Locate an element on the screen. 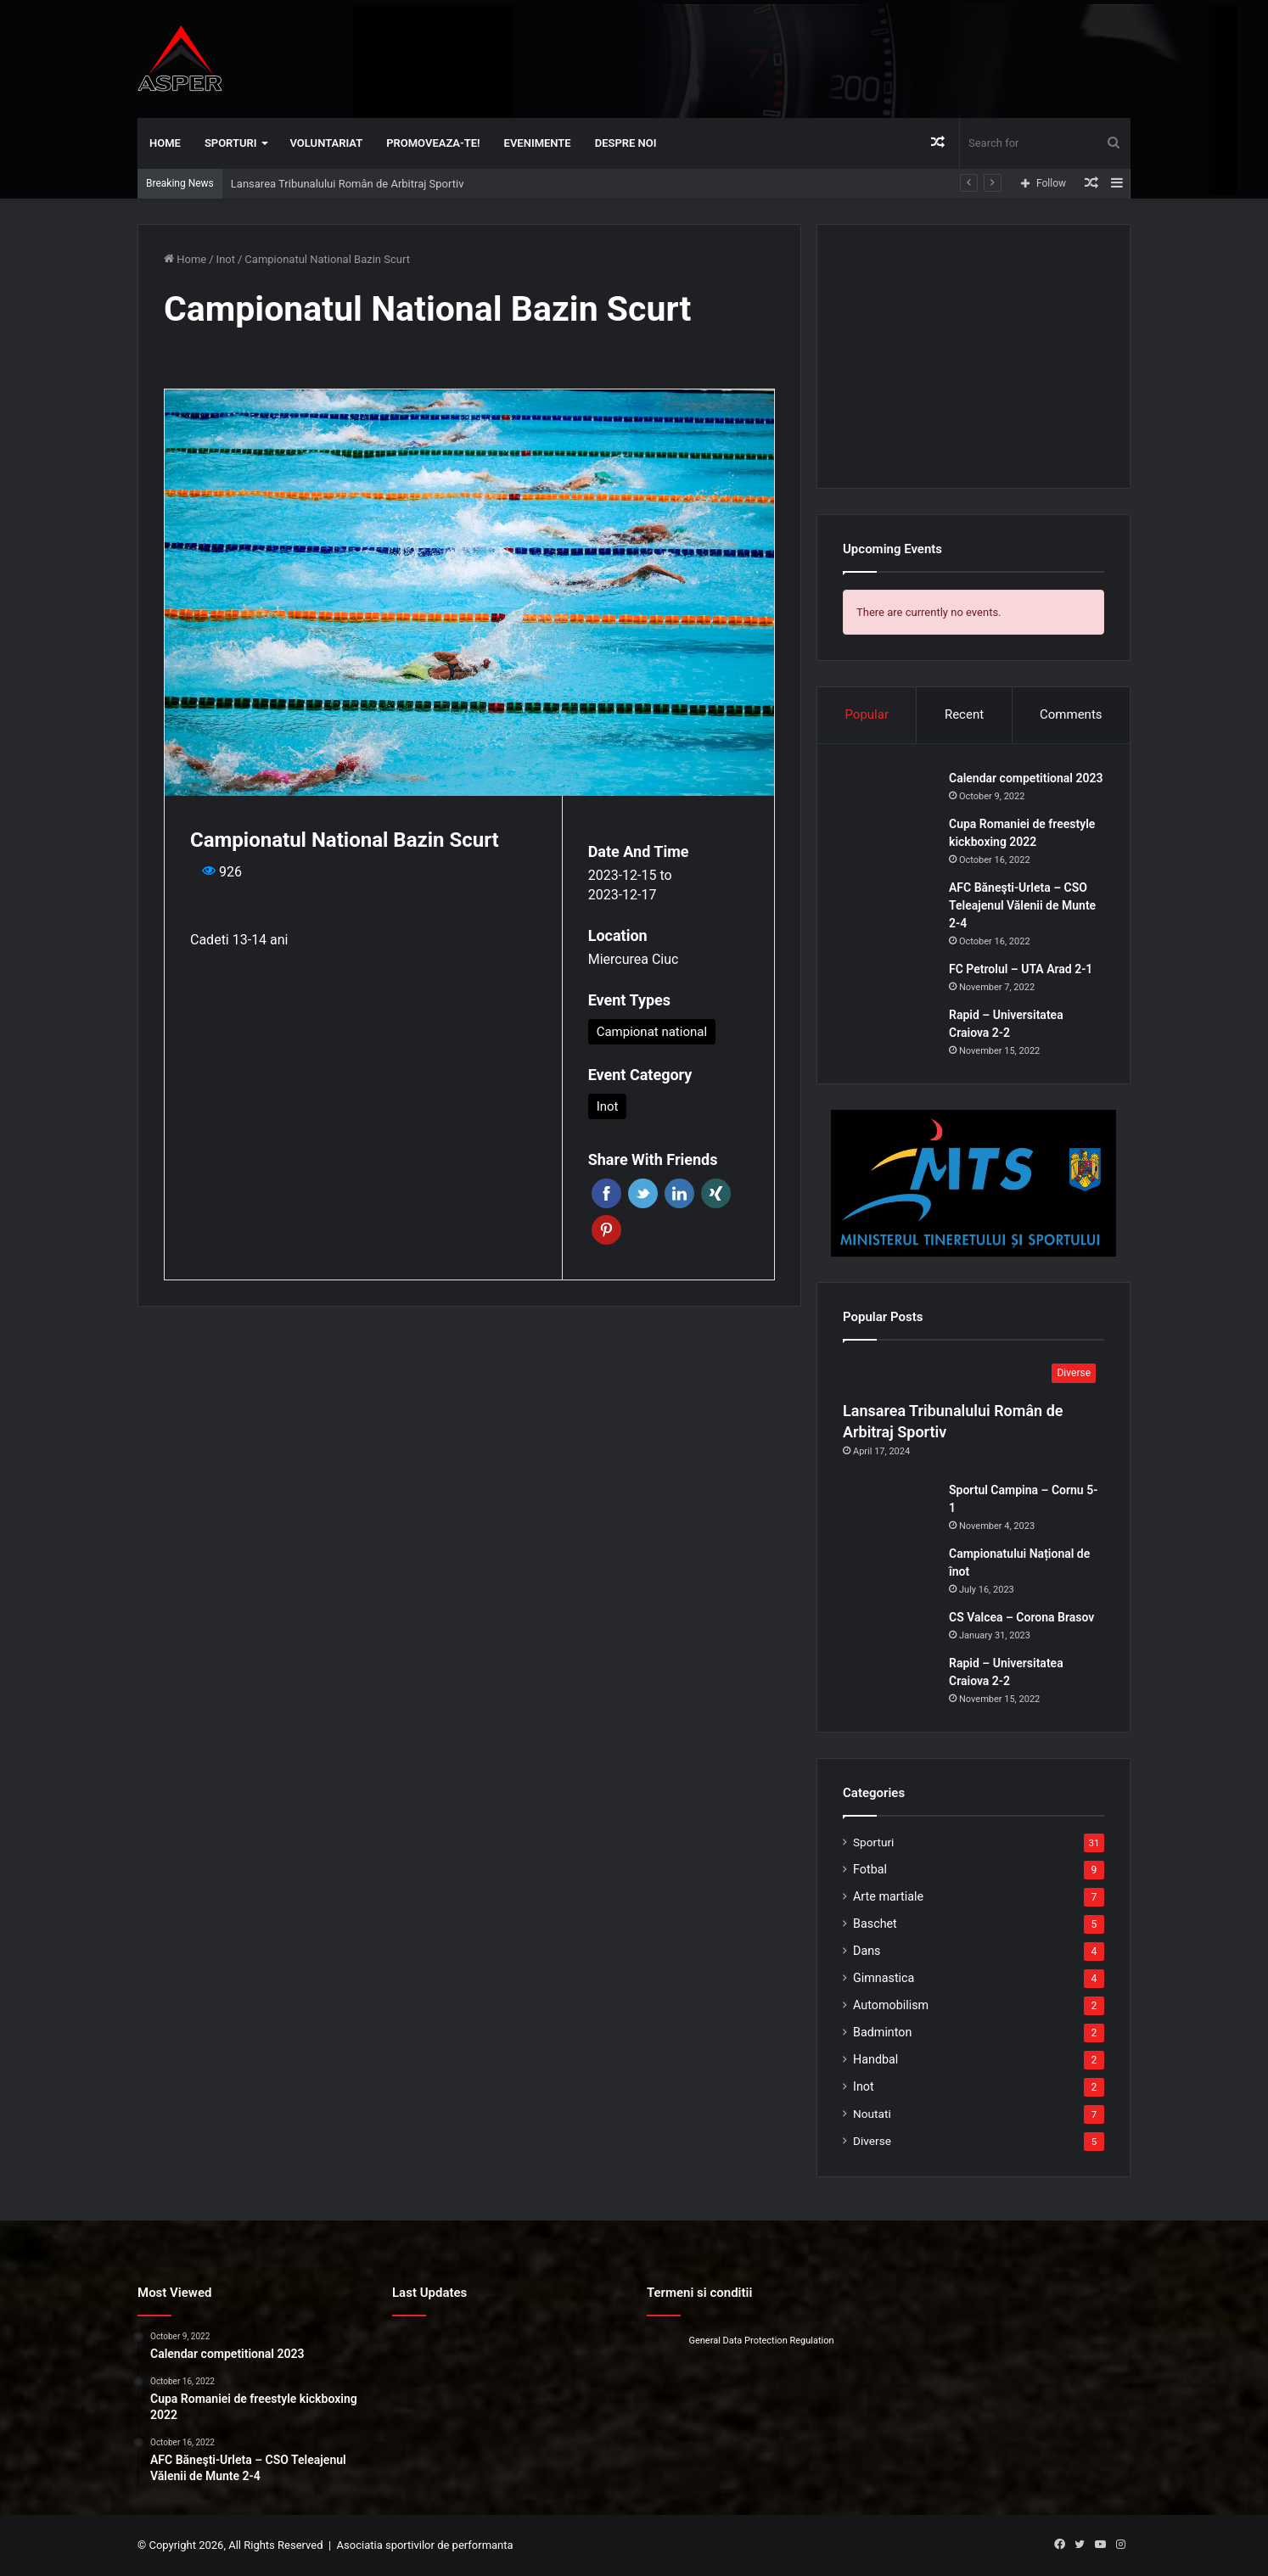 The width and height of the screenshot is (1268, 2576). Arte martiale is located at coordinates (888, 1896).